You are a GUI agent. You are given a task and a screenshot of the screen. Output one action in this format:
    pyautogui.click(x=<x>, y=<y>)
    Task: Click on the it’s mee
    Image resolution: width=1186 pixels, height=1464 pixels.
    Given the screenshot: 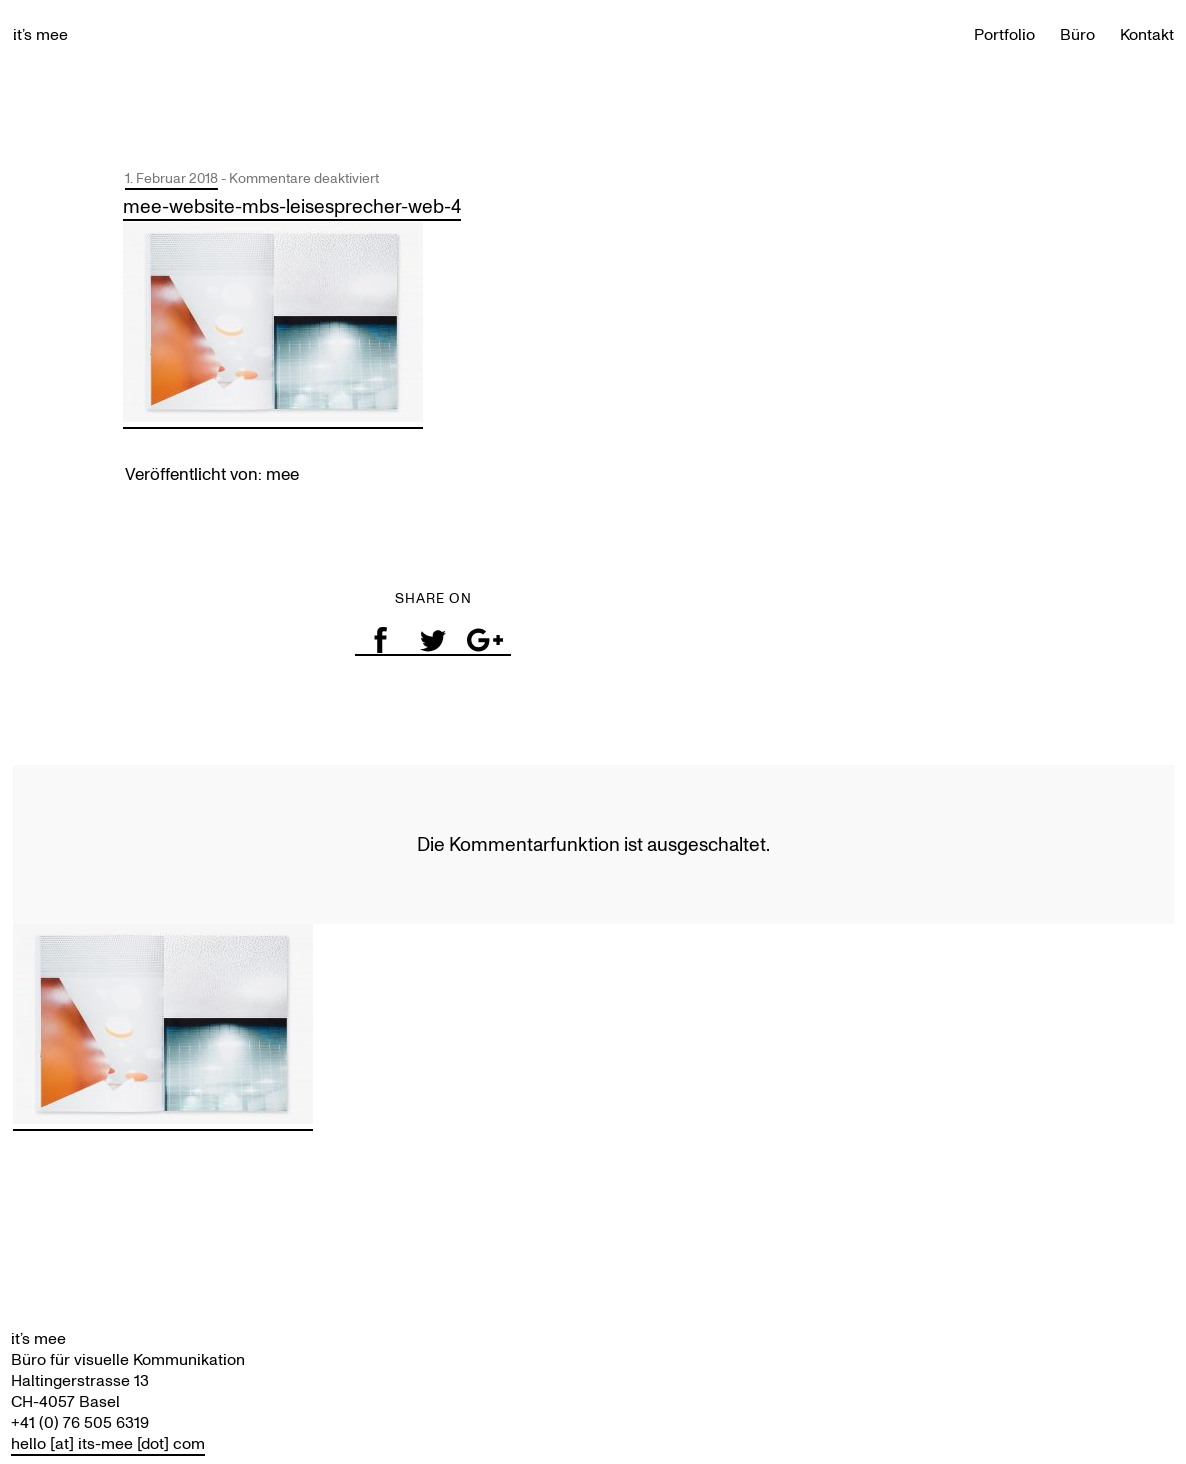 What is the action you would take?
    pyautogui.click(x=40, y=34)
    